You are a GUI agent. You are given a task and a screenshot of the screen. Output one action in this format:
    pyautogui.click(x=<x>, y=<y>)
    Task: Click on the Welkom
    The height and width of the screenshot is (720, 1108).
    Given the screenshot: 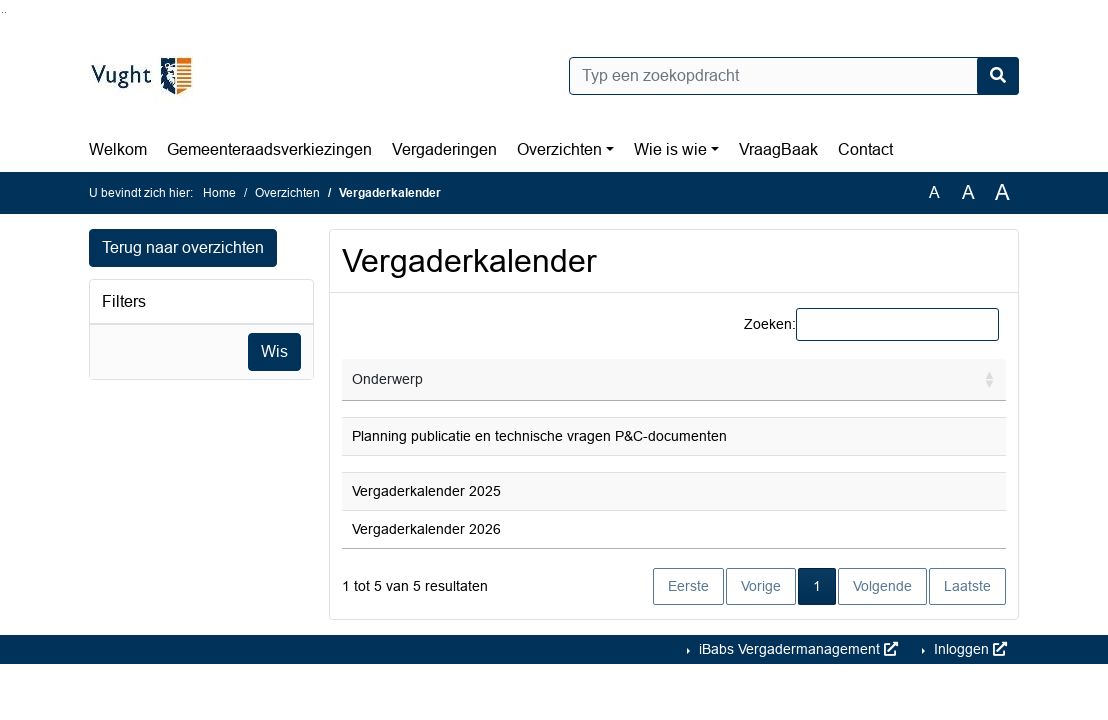 What is the action you would take?
    pyautogui.click(x=118, y=149)
    